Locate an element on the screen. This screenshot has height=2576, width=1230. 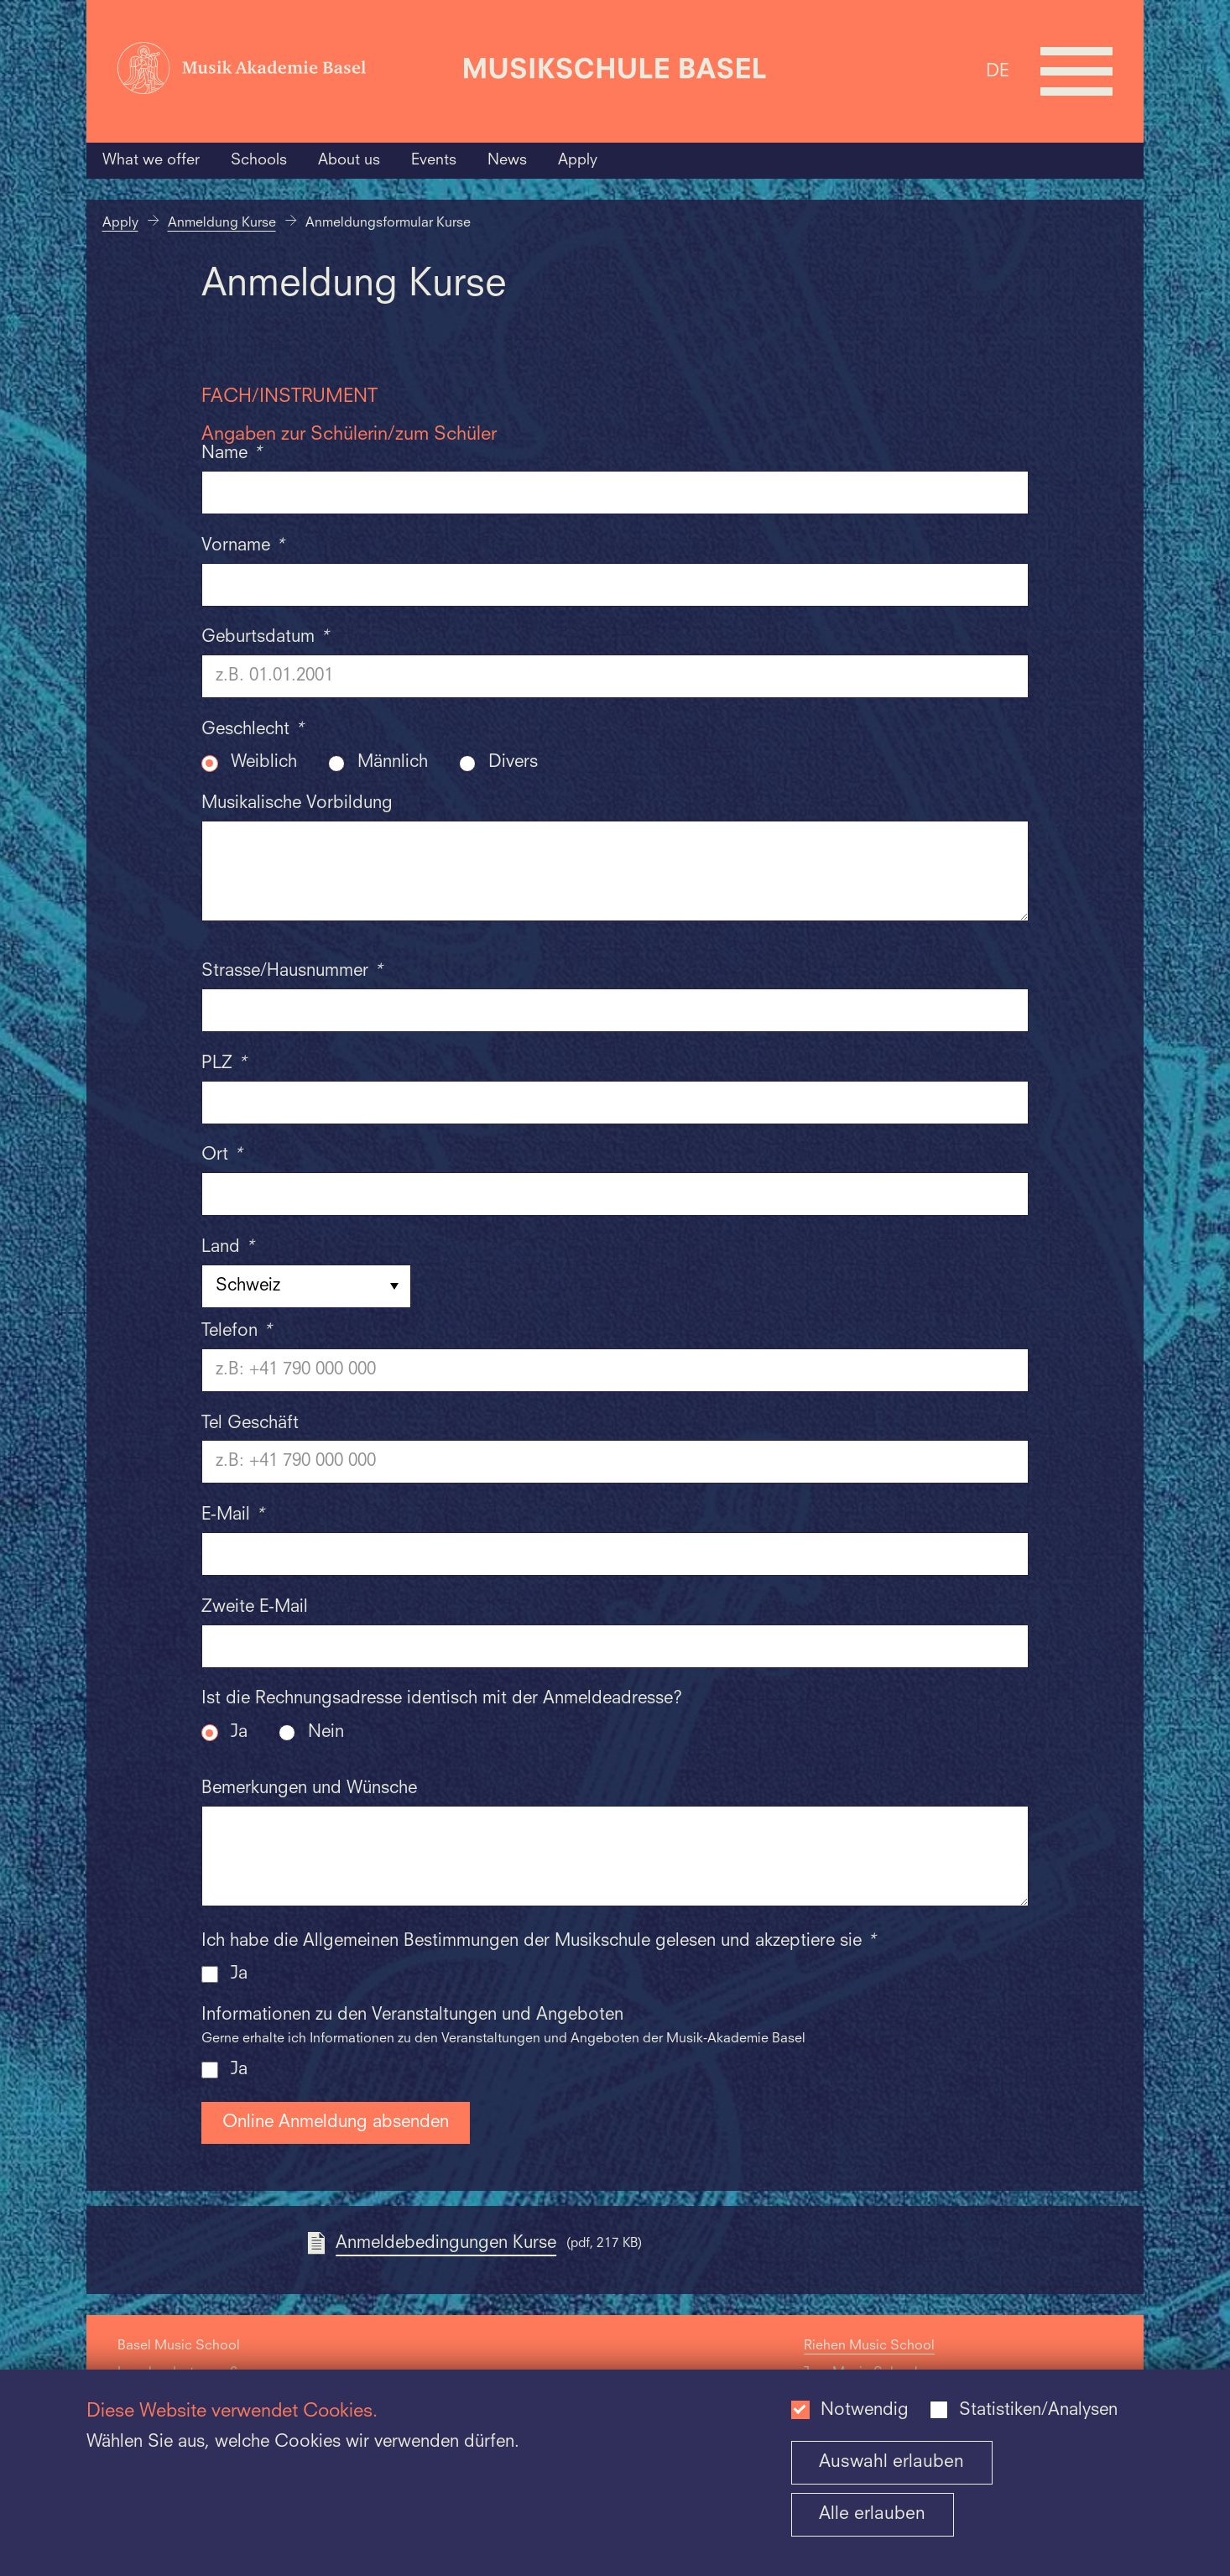
What we offer is located at coordinates (151, 160).